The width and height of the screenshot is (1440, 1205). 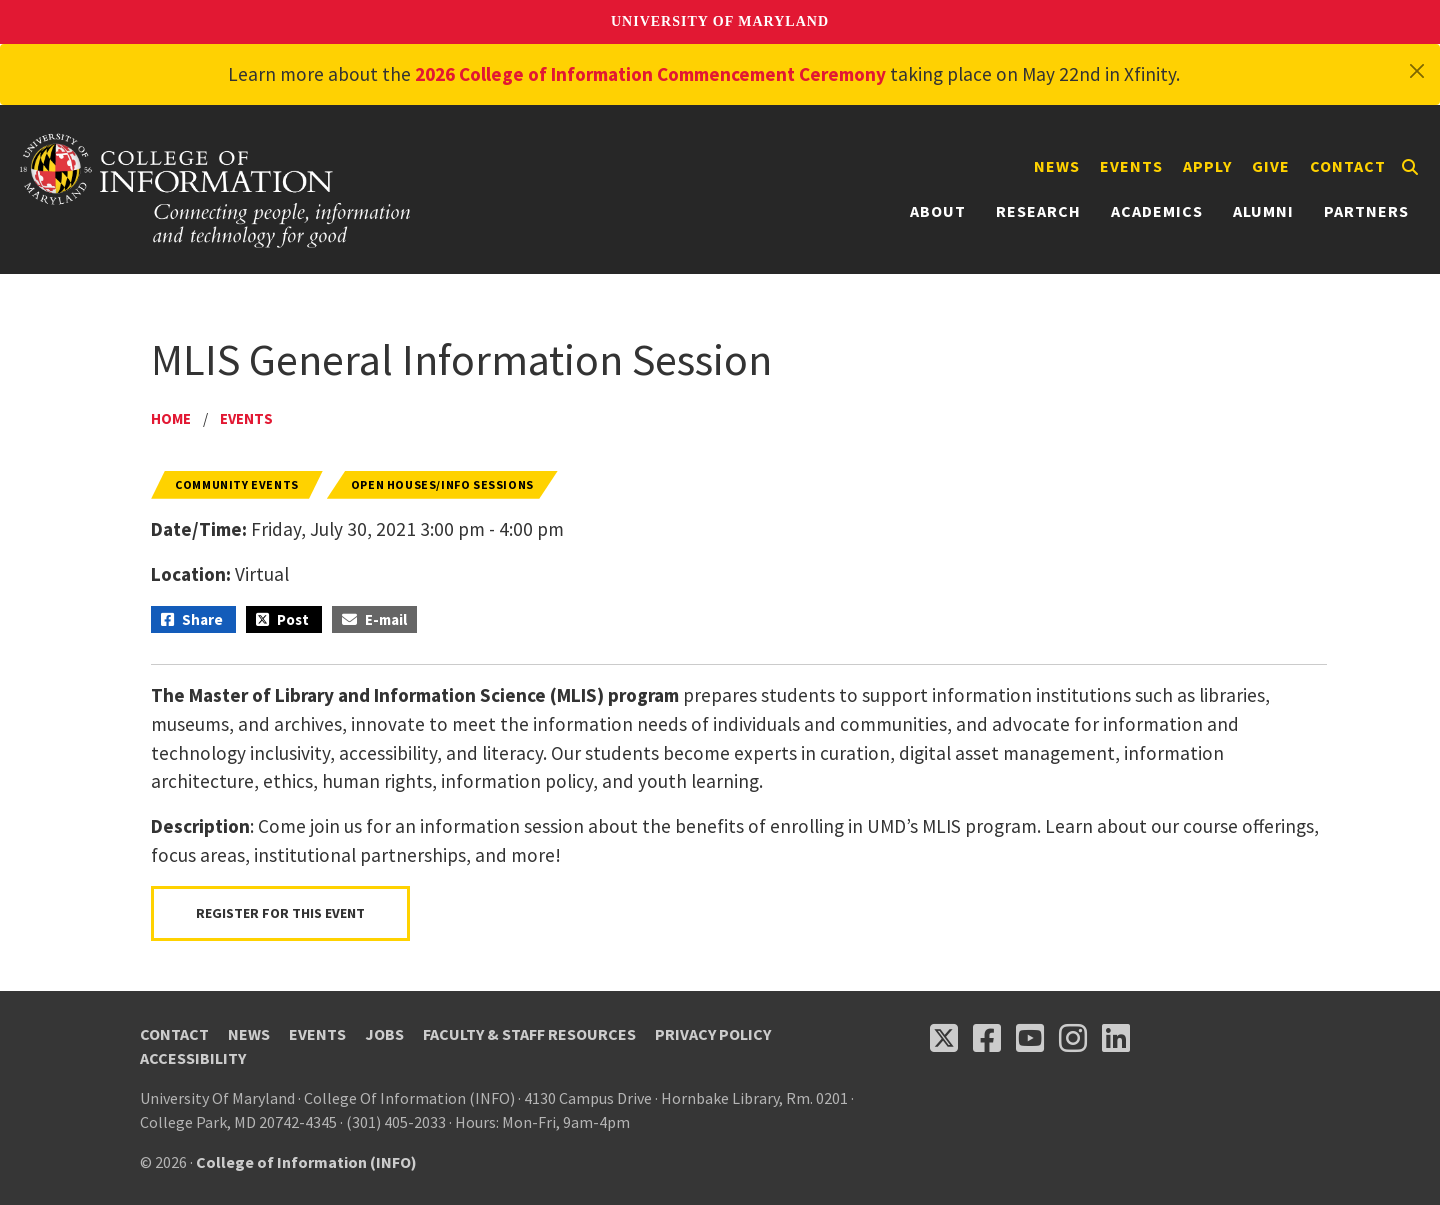 I want to click on Contact, so click(x=1348, y=166).